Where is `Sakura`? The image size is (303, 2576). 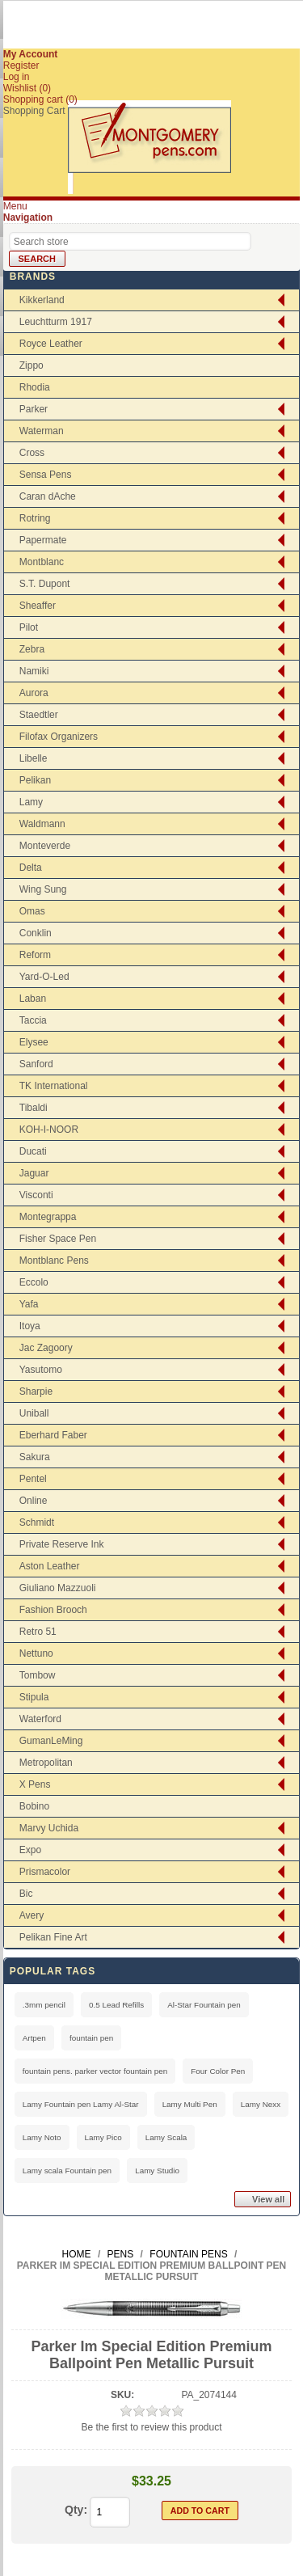 Sakura is located at coordinates (34, 1457).